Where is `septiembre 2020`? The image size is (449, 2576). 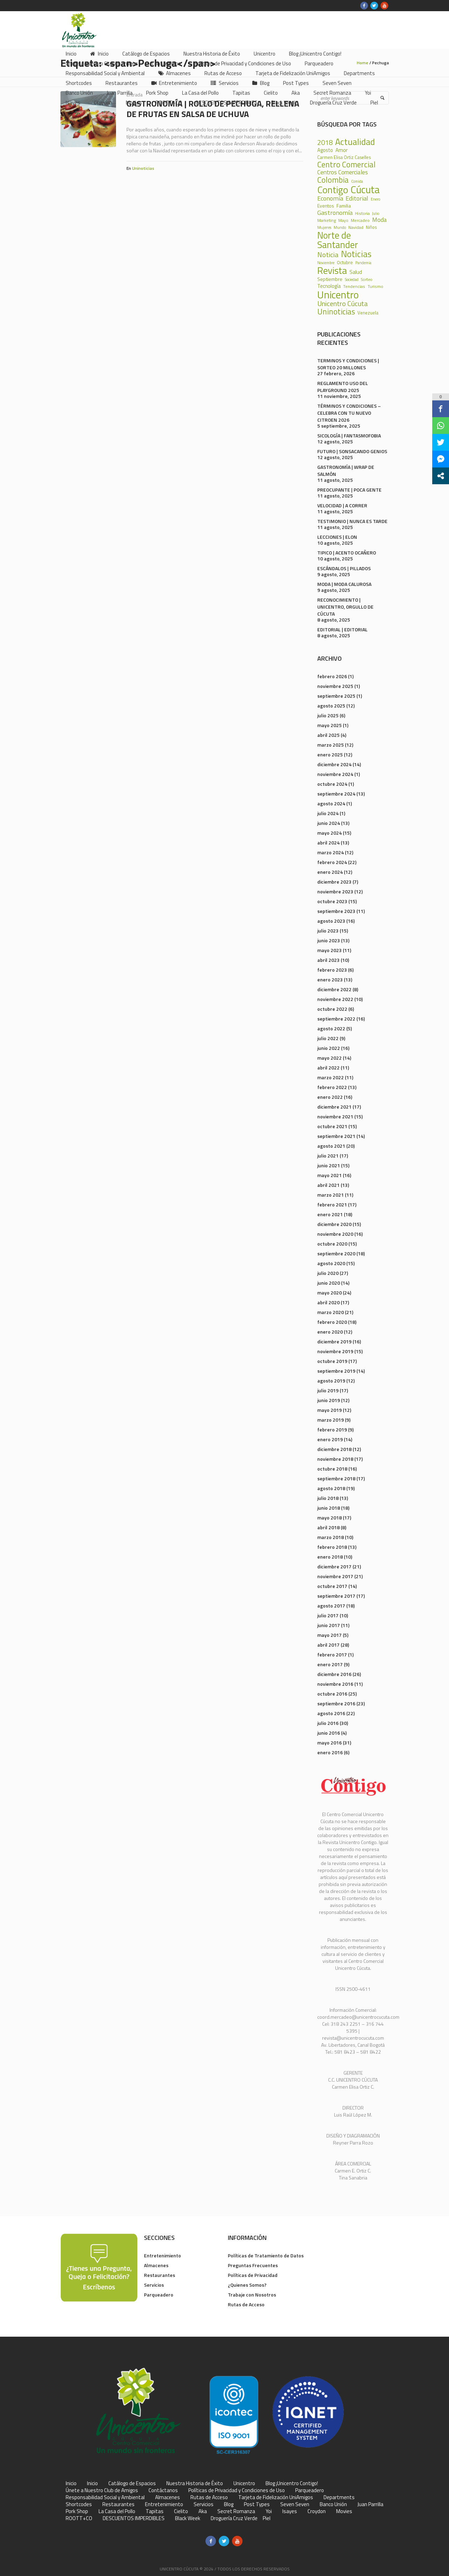 septiembre 2020 is located at coordinates (336, 1253).